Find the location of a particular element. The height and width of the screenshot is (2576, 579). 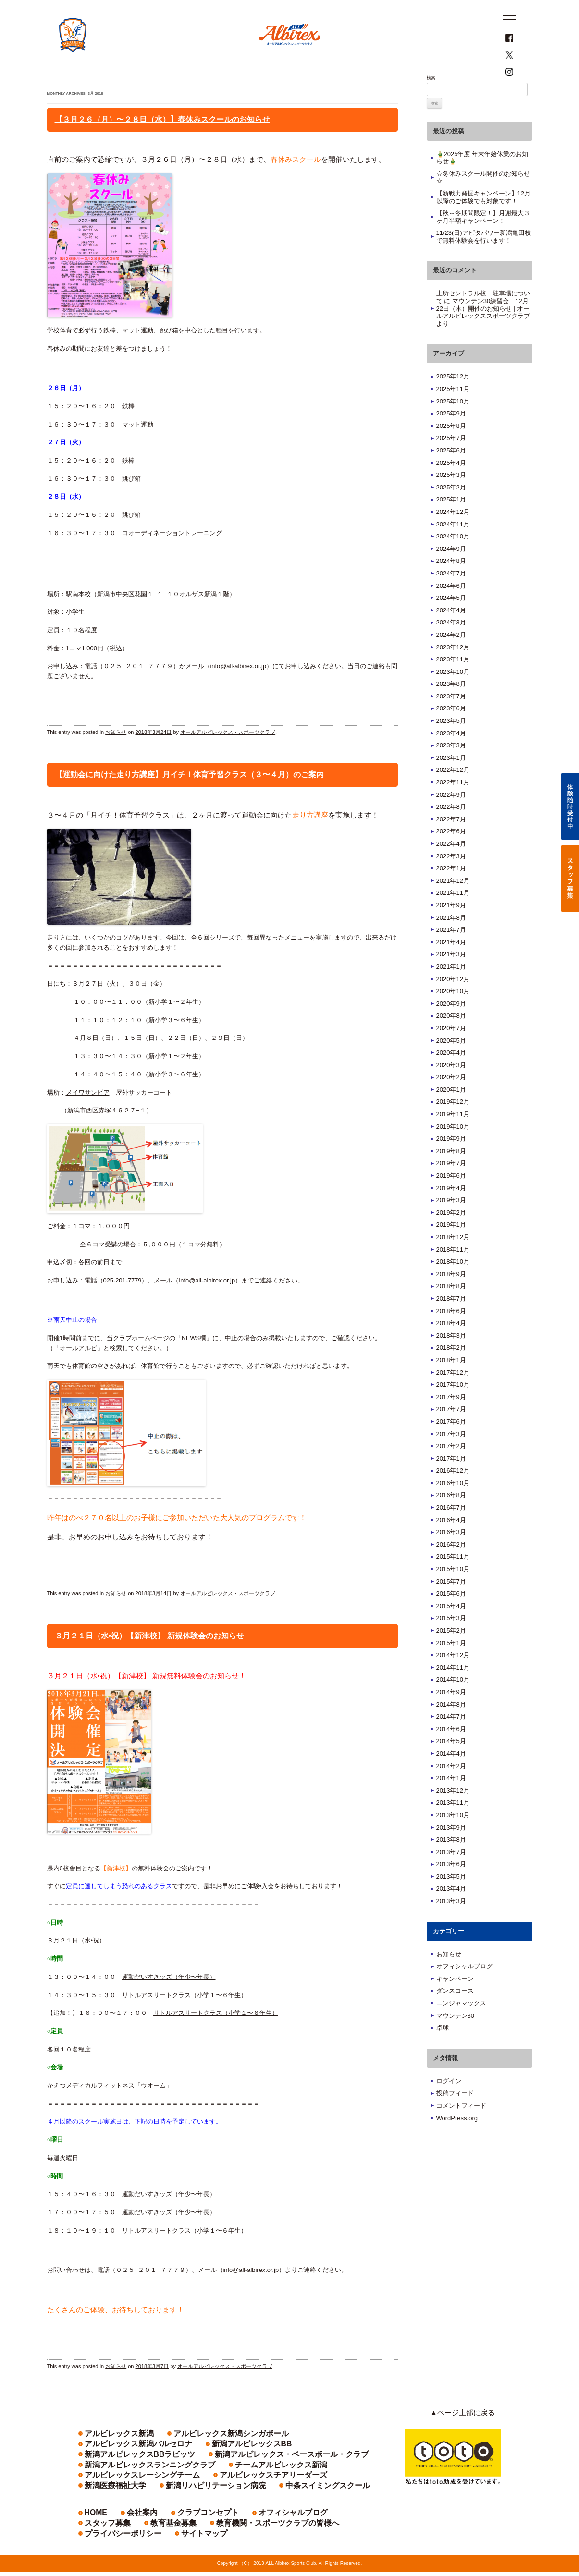

マウンテン30 is located at coordinates (455, 2040).